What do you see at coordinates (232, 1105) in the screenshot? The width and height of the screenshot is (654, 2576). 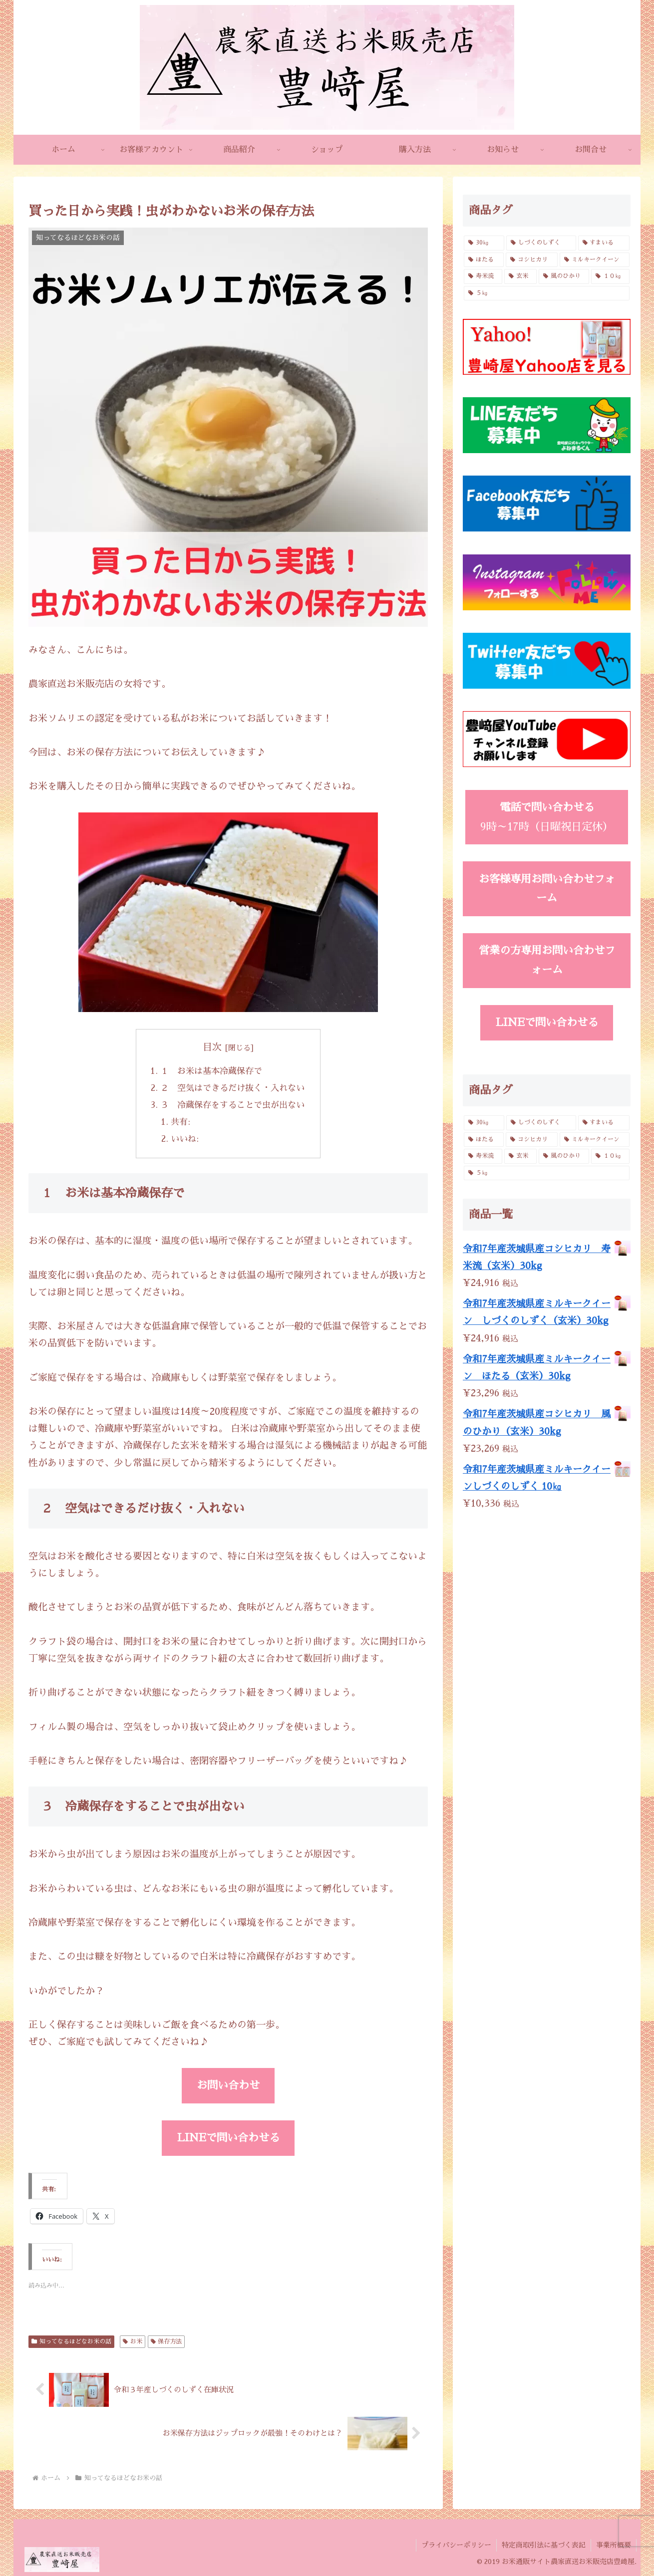 I see `３ 冷蔵保存をすることで虫が出ない` at bounding box center [232, 1105].